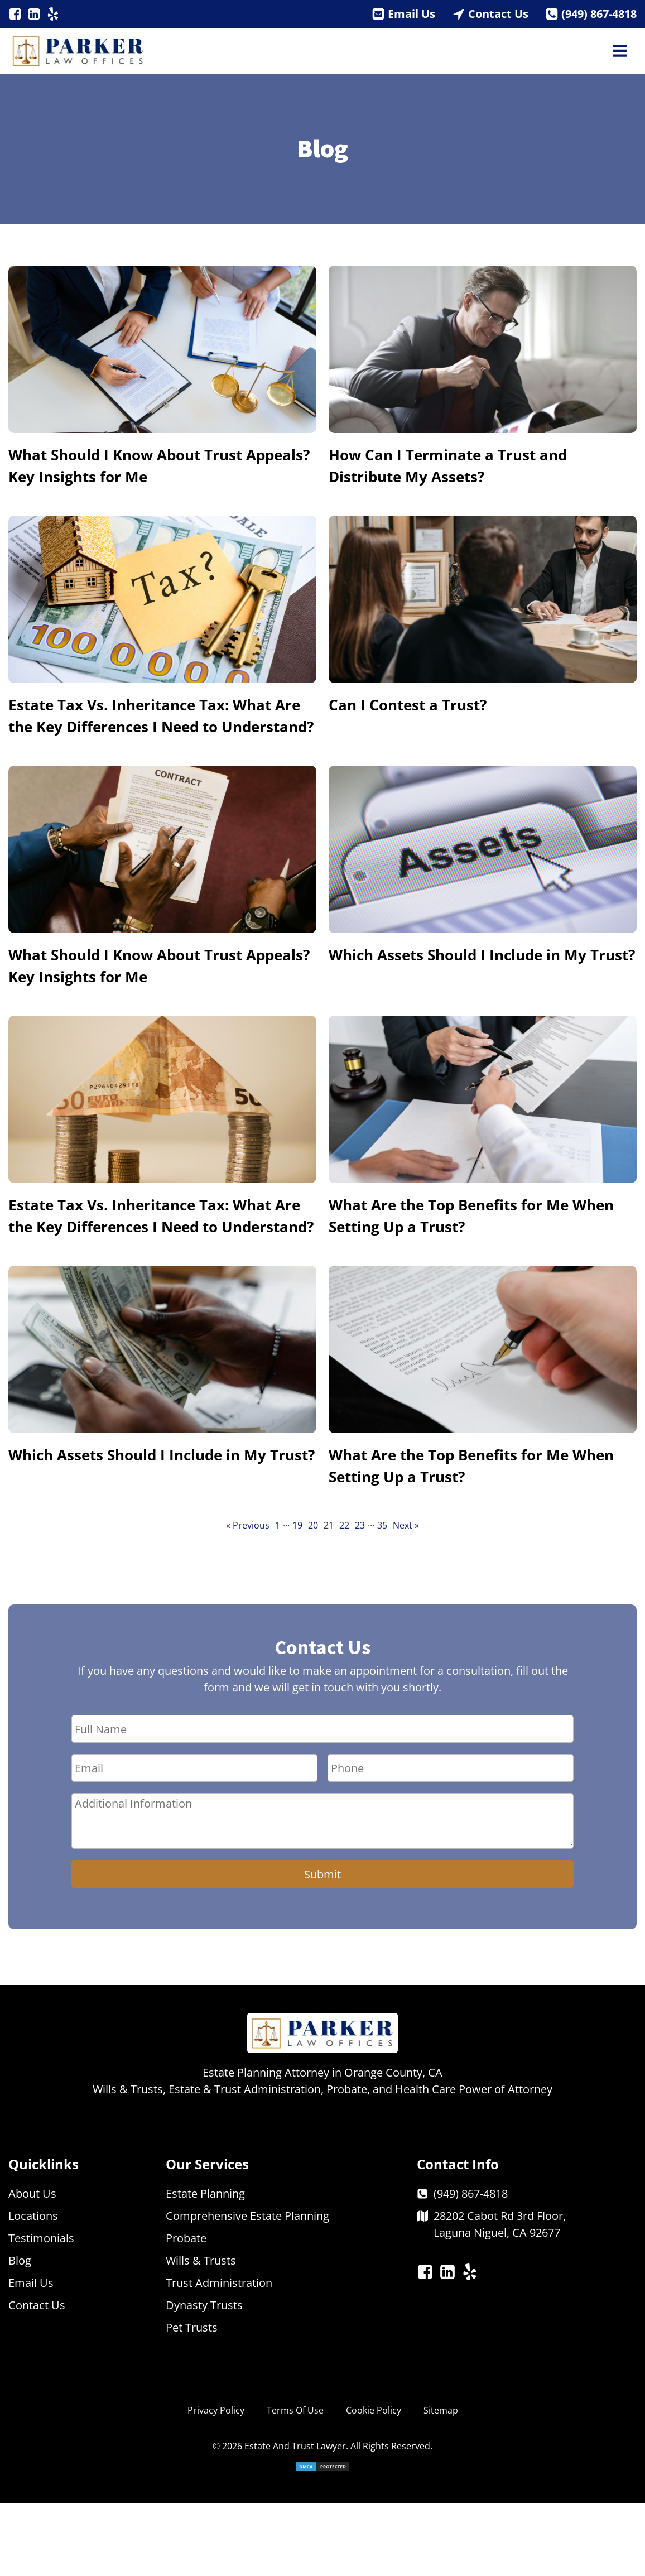 The image size is (645, 2576). I want to click on Email Us, so click(411, 13).